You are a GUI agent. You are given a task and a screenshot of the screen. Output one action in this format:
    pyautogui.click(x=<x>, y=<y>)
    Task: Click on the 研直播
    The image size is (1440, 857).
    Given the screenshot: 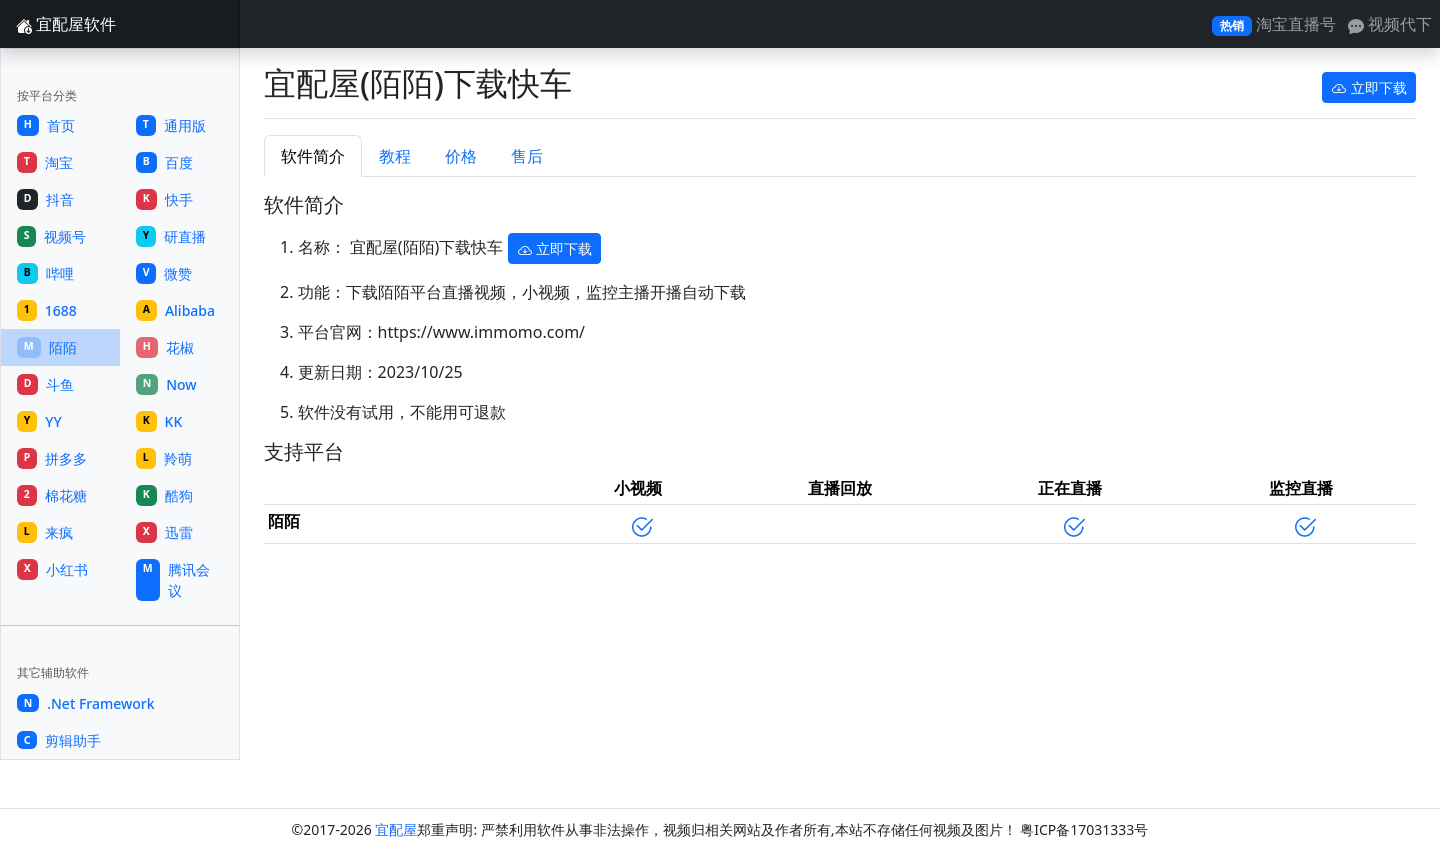 What is the action you would take?
    pyautogui.click(x=171, y=236)
    